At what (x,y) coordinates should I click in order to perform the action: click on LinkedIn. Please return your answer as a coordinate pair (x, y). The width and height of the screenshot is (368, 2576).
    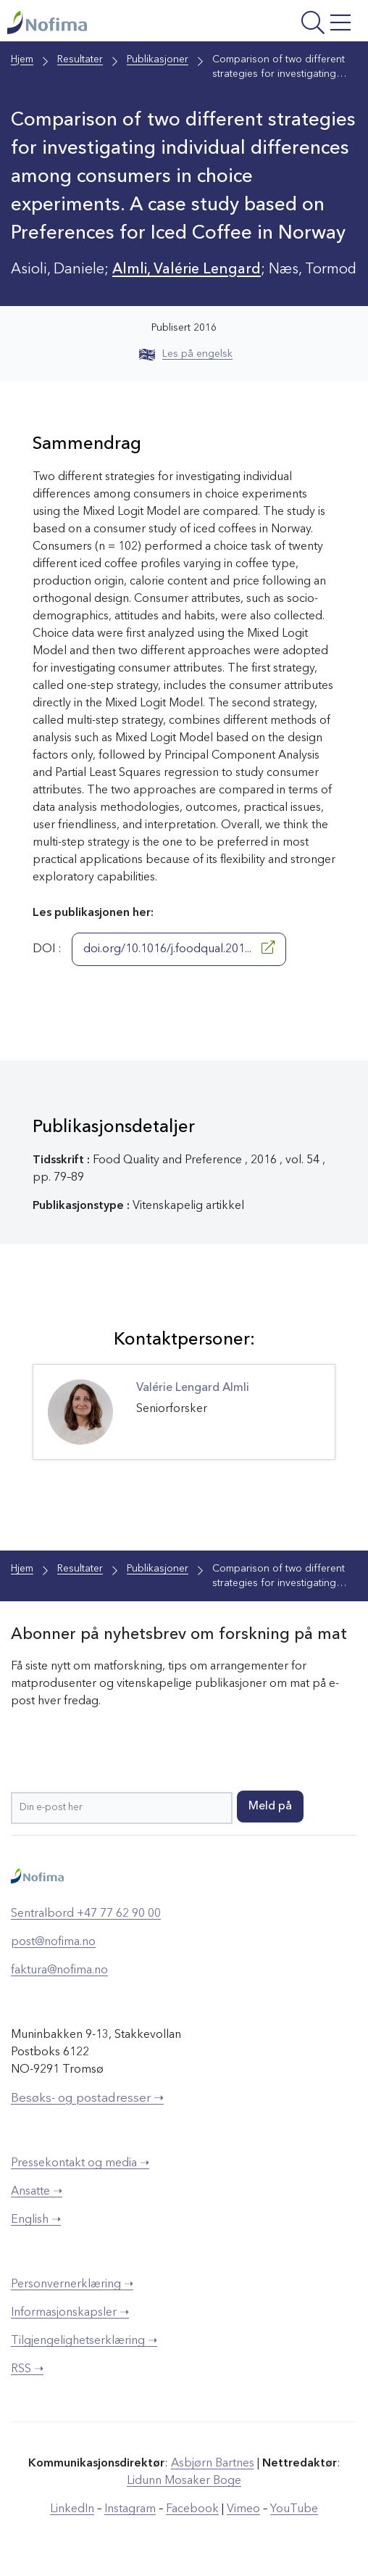
    Looking at the image, I should click on (72, 2509).